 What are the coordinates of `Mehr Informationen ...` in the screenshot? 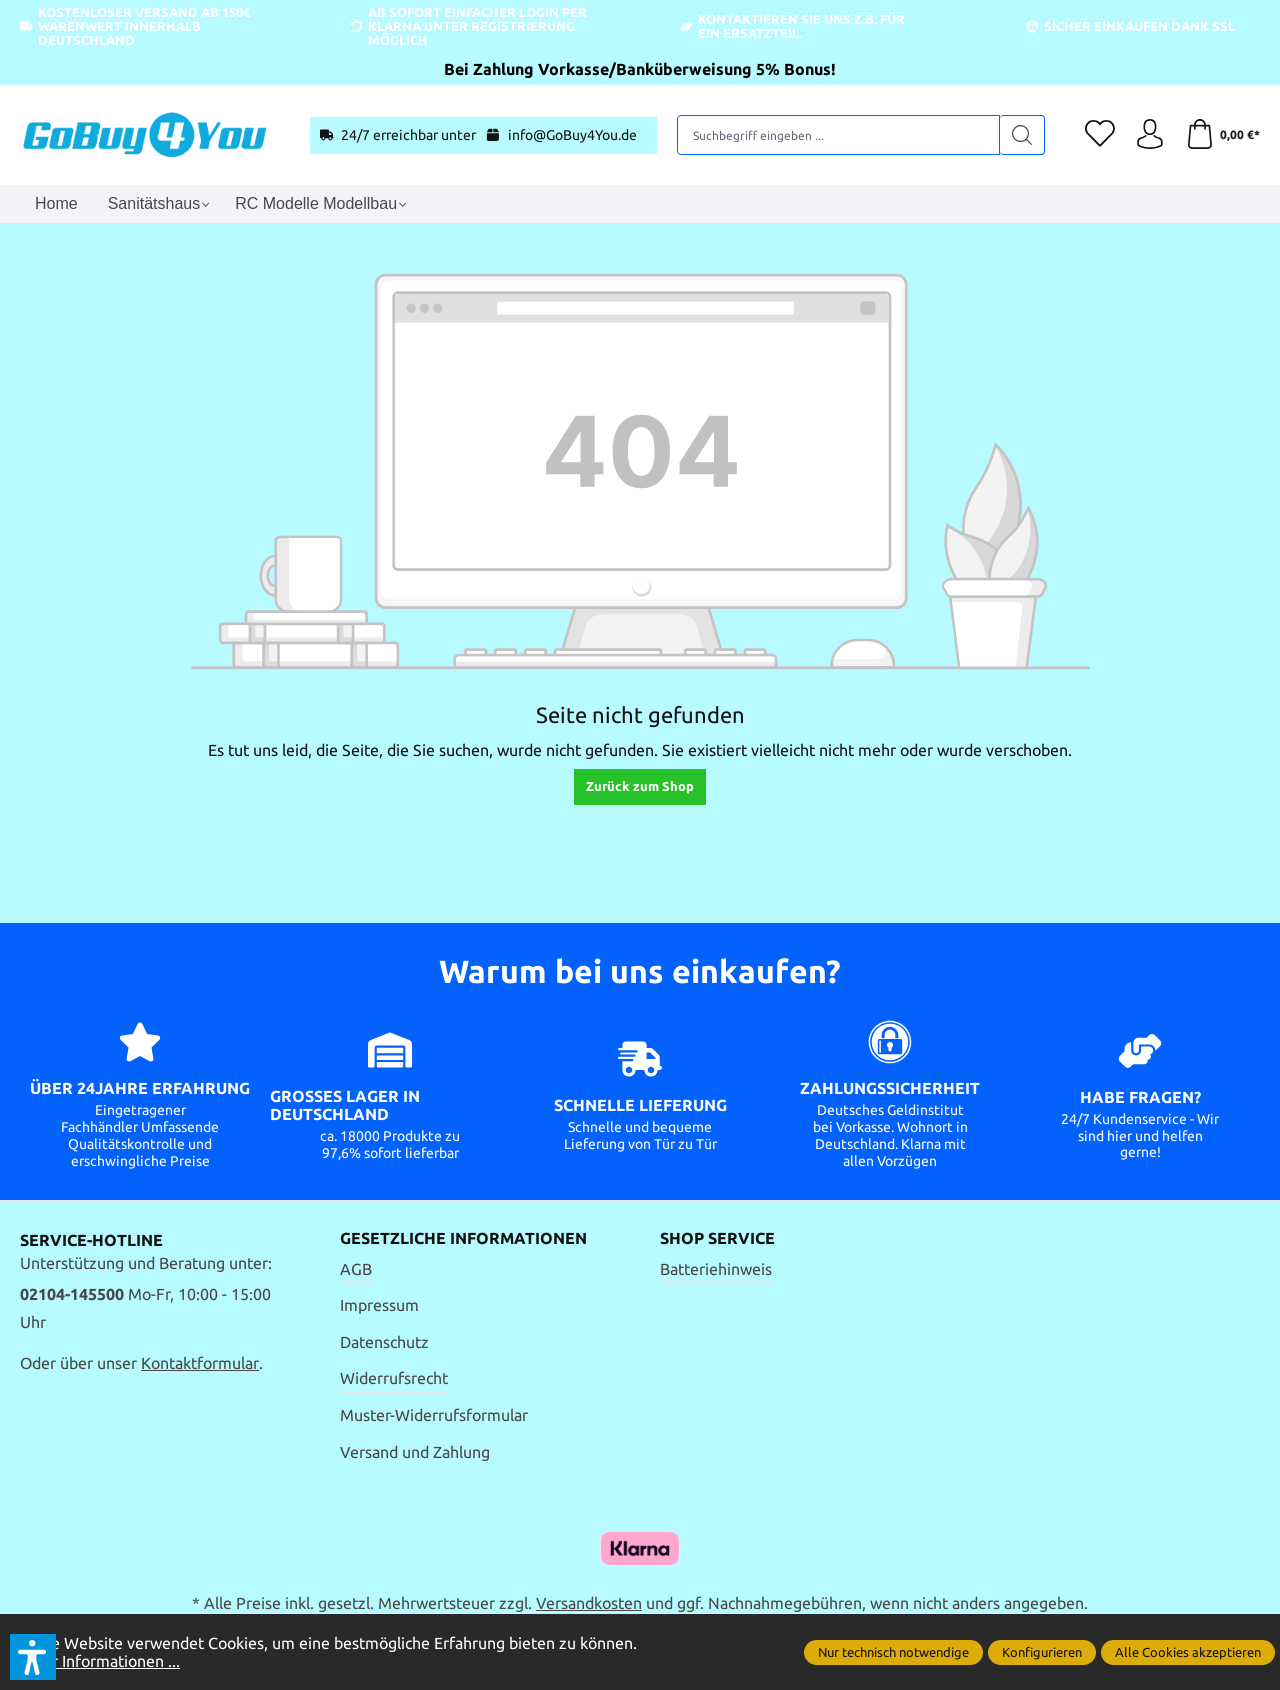 It's located at (100, 1661).